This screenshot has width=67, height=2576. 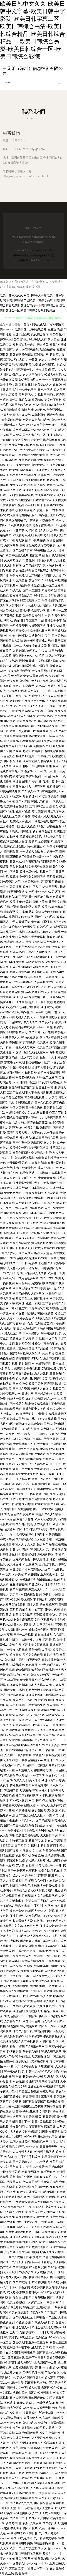 What do you see at coordinates (23, 1484) in the screenshot?
I see `福利天堂91` at bounding box center [23, 1484].